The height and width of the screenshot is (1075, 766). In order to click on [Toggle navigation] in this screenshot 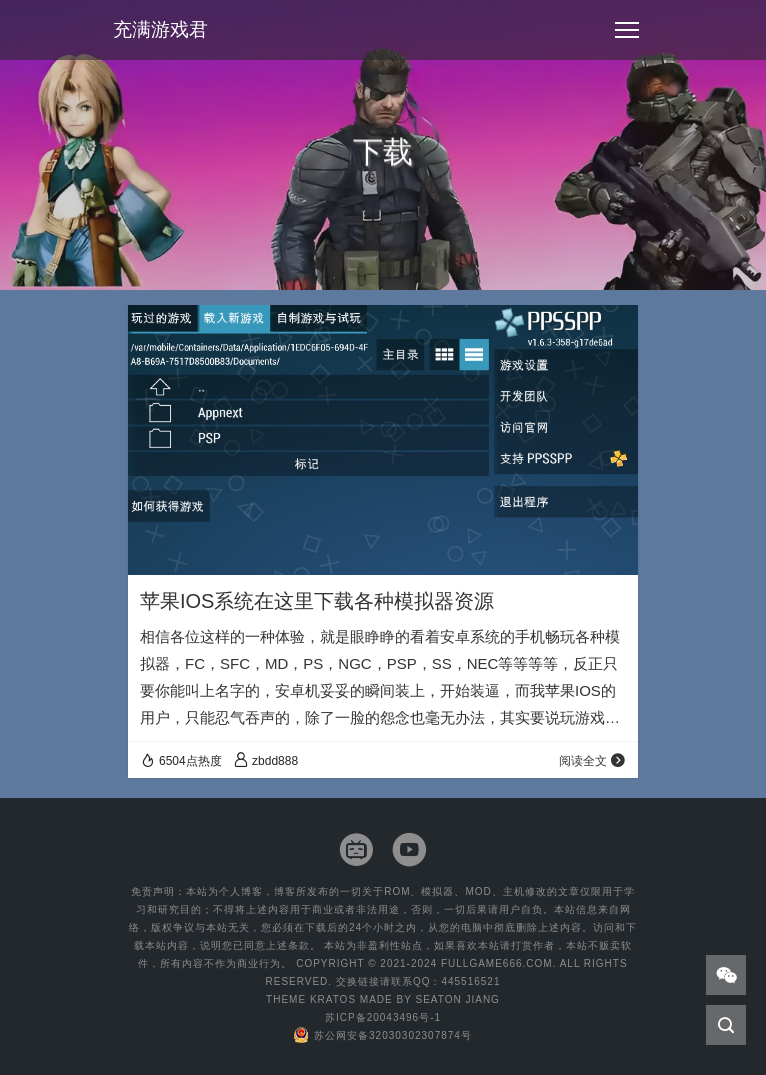, I will do `click(627, 30)`.